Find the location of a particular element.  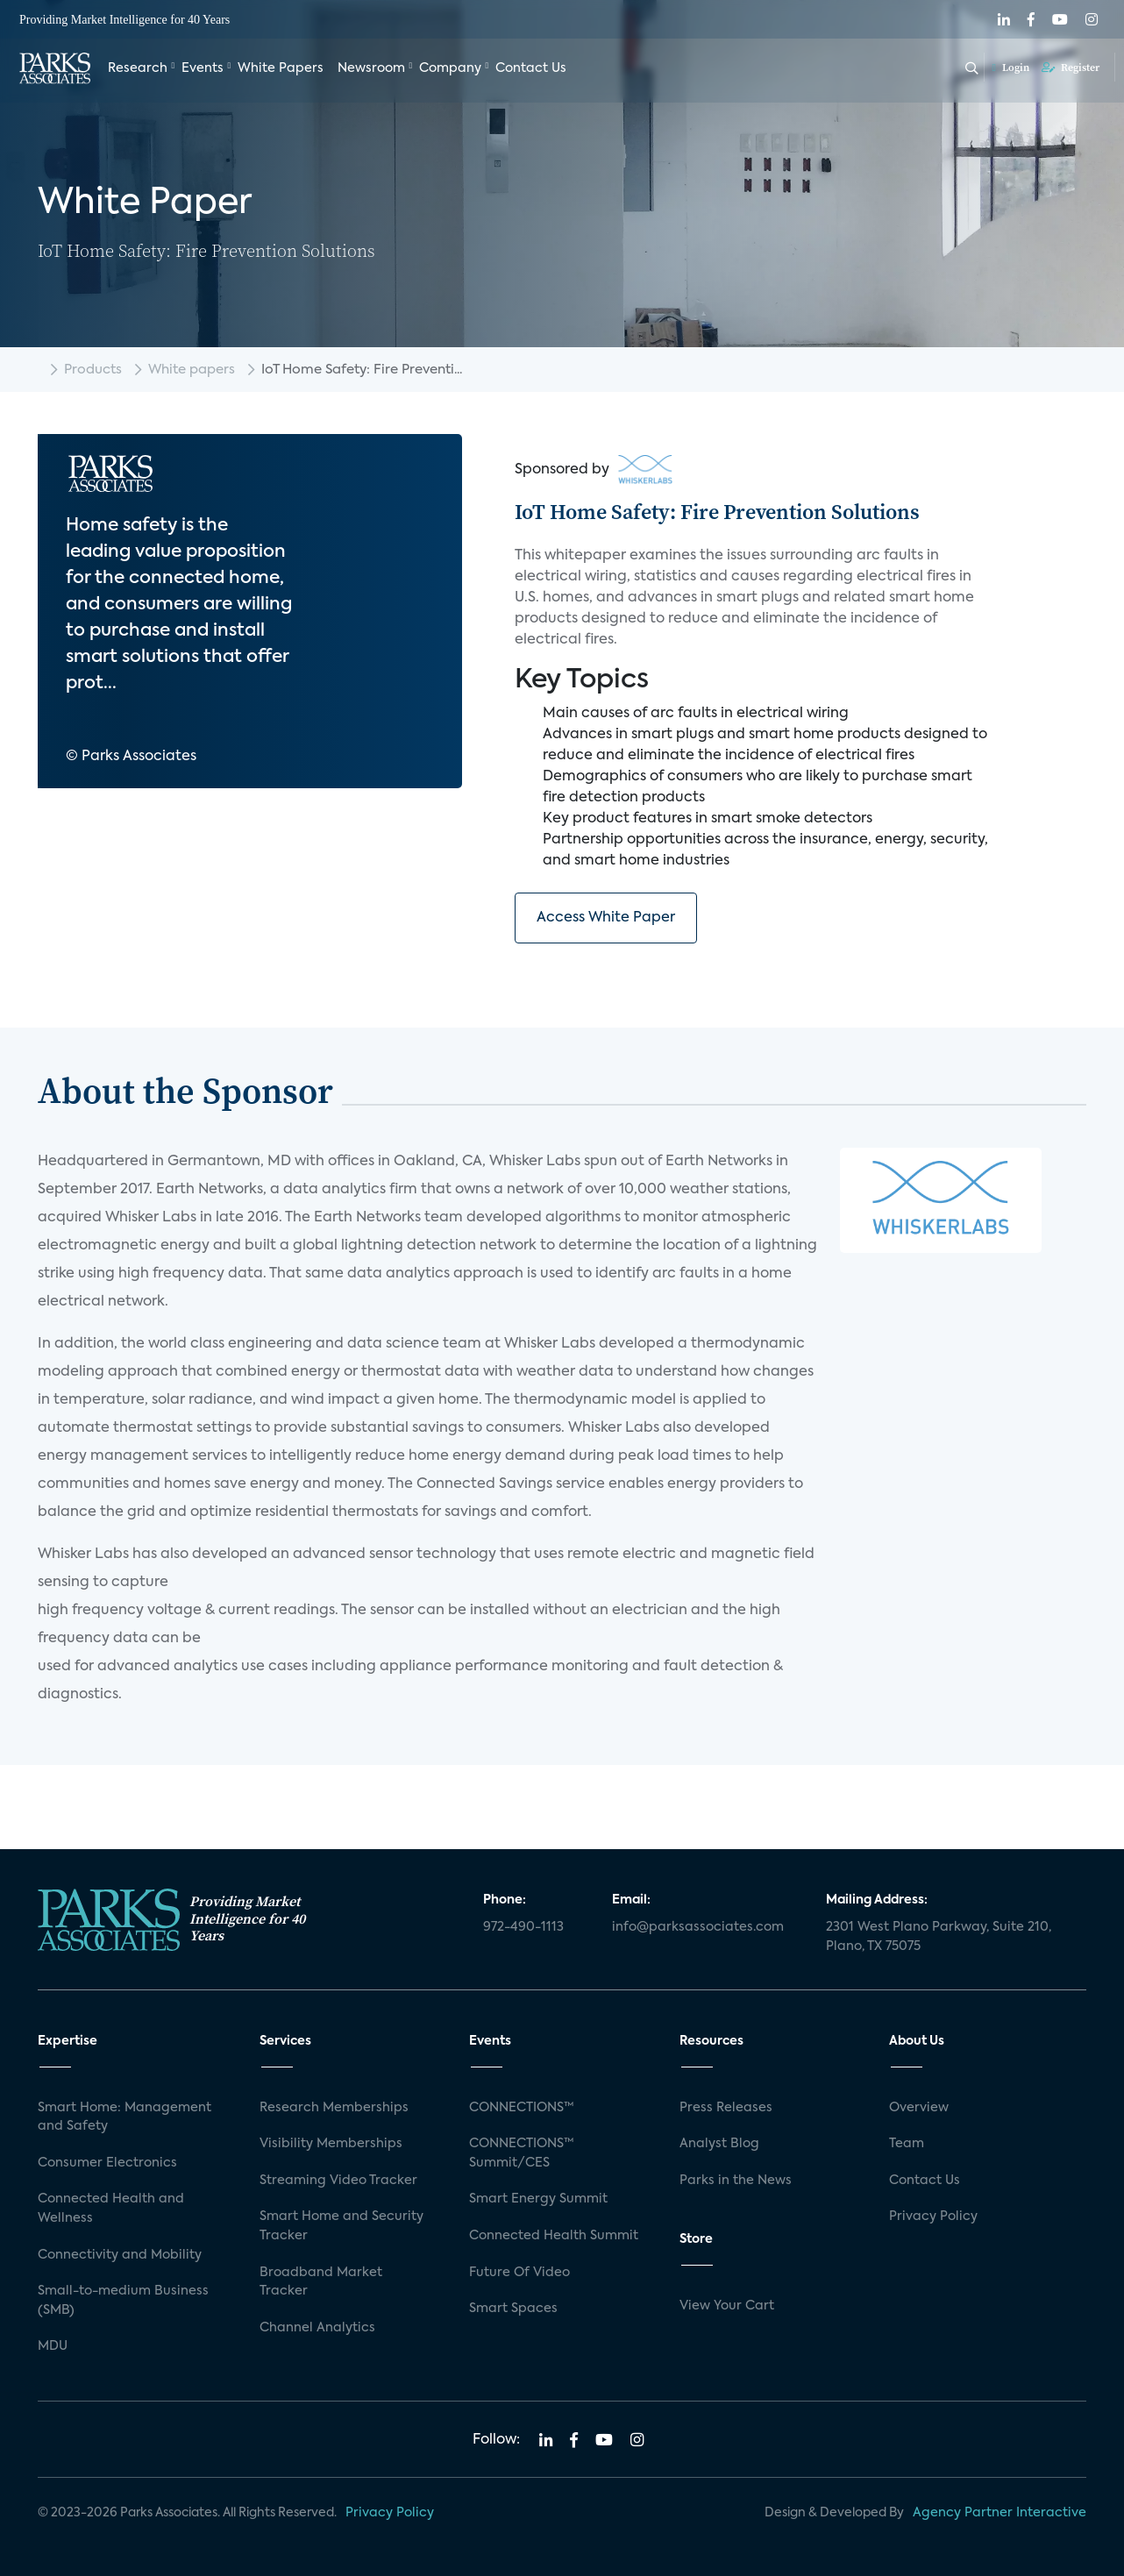

2301 West Plano Parkway, Suite 210, Plano, TX 75075 is located at coordinates (938, 1937).